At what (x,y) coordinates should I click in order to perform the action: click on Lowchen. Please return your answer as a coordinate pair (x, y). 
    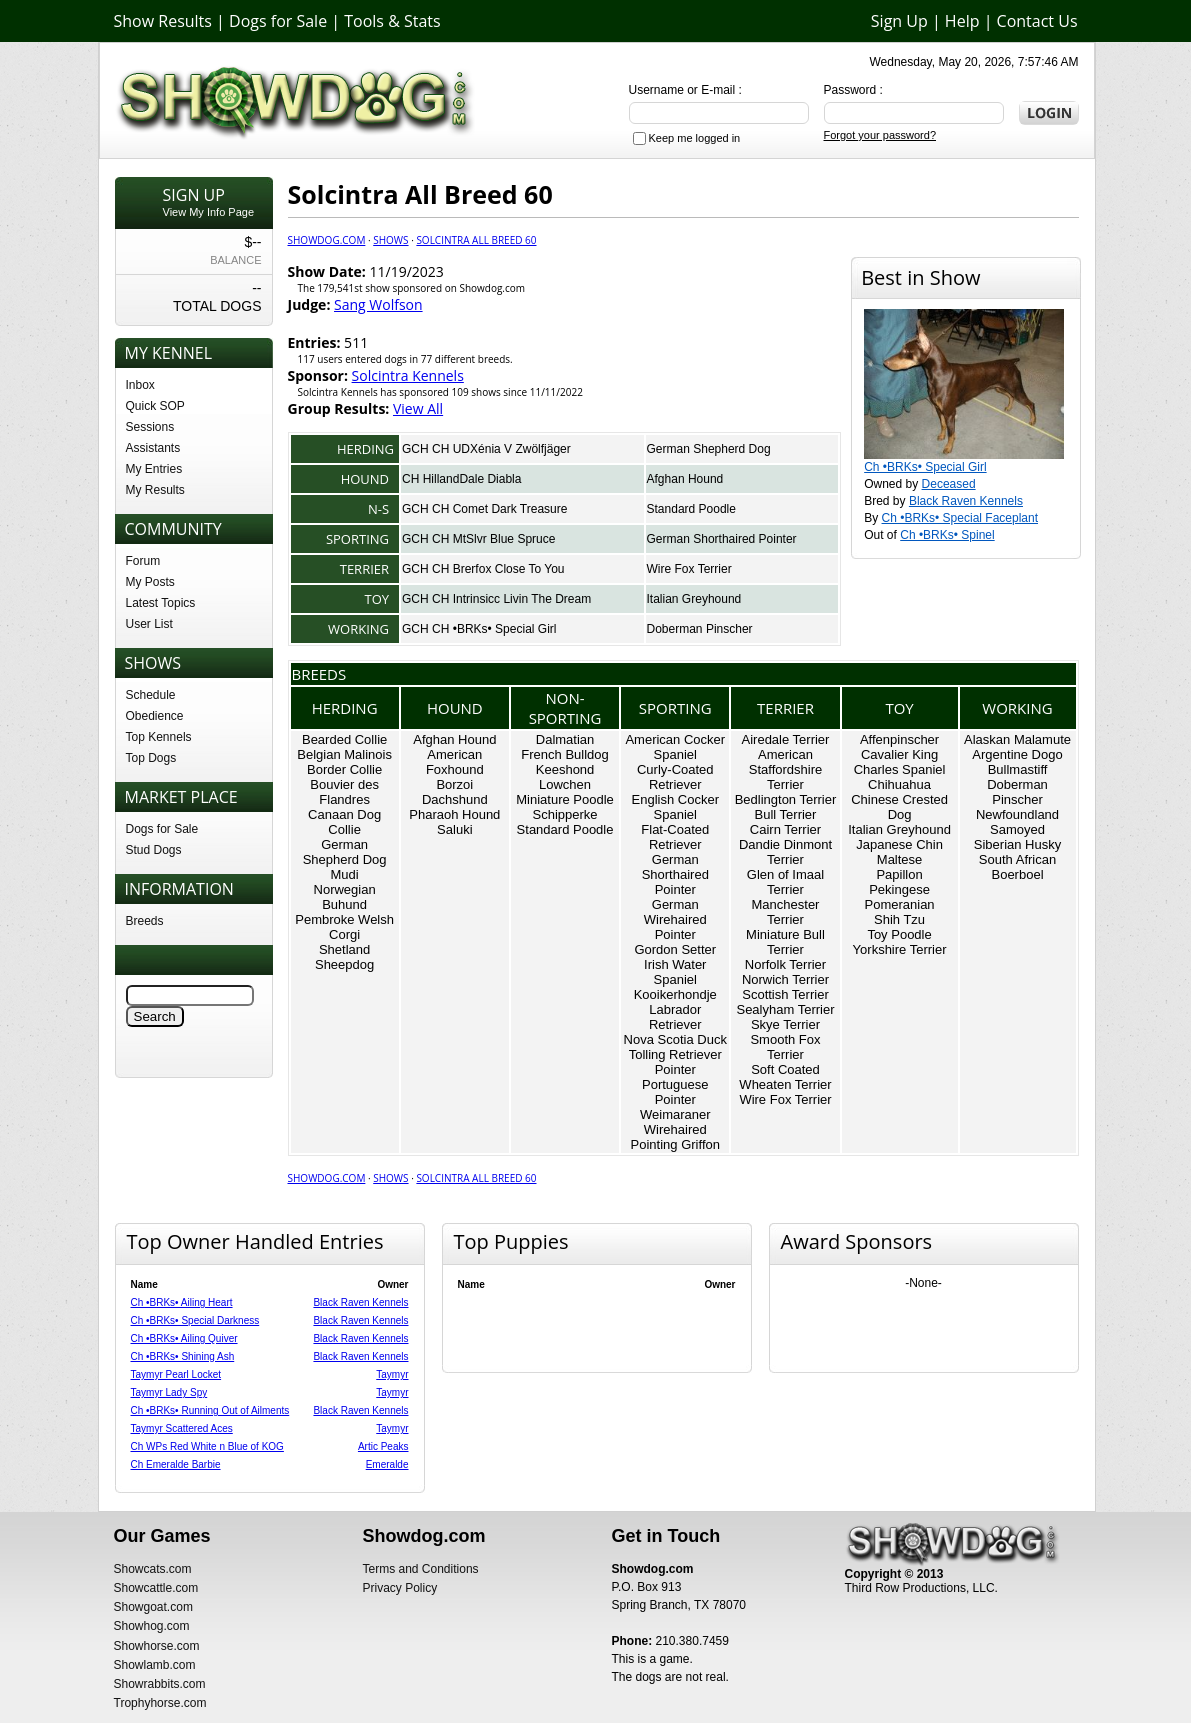
    Looking at the image, I should click on (565, 784).